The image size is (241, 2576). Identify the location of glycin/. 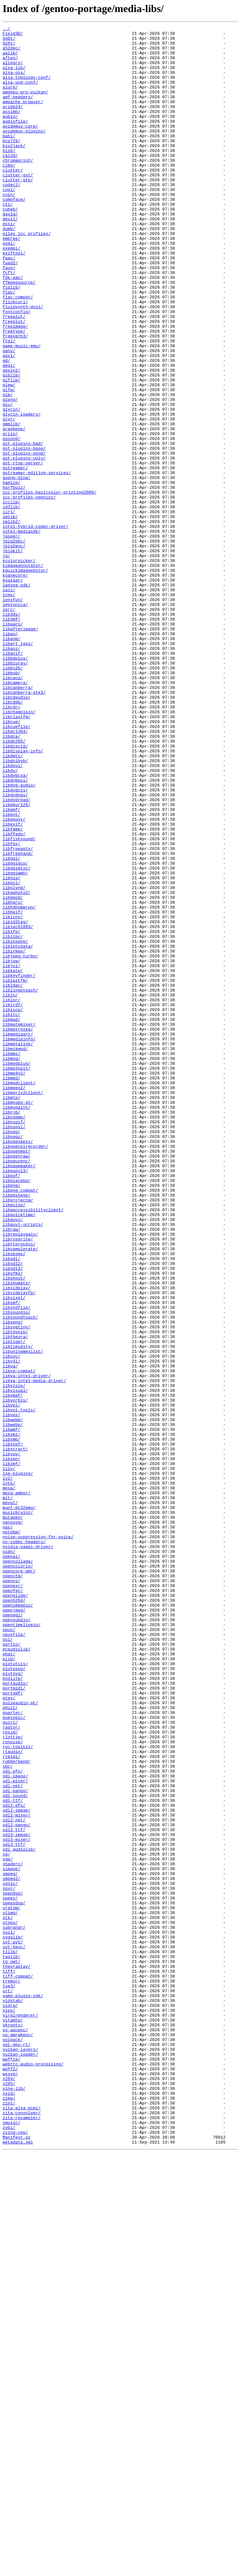
(11, 486).